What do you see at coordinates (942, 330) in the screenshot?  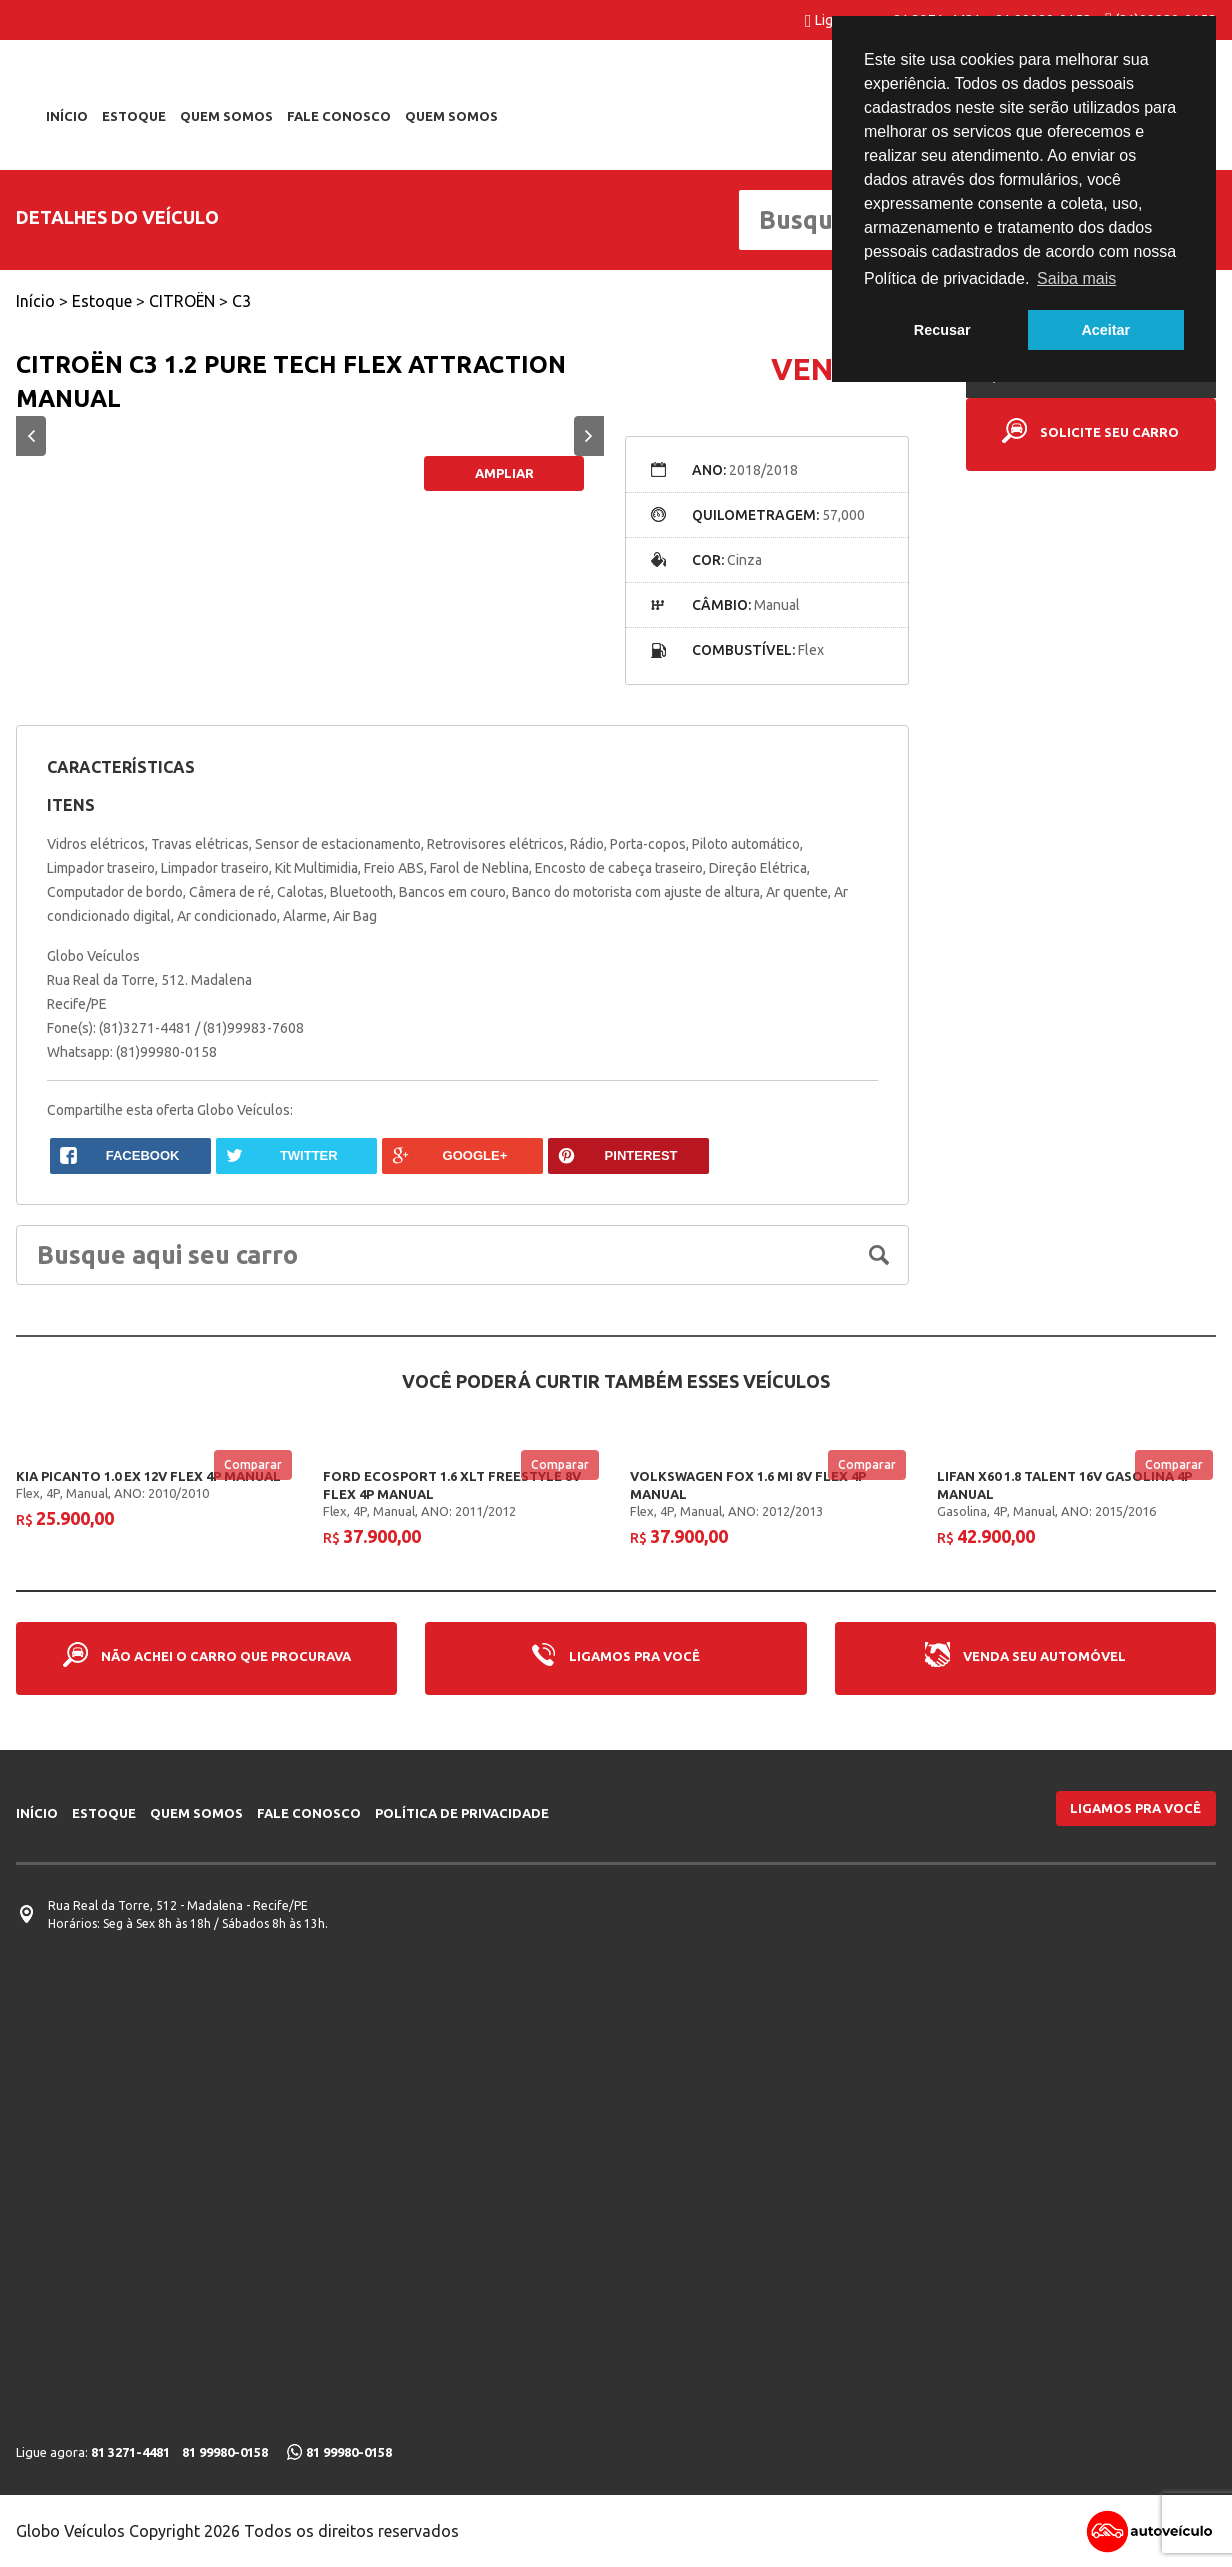 I see `Recusar [button]` at bounding box center [942, 330].